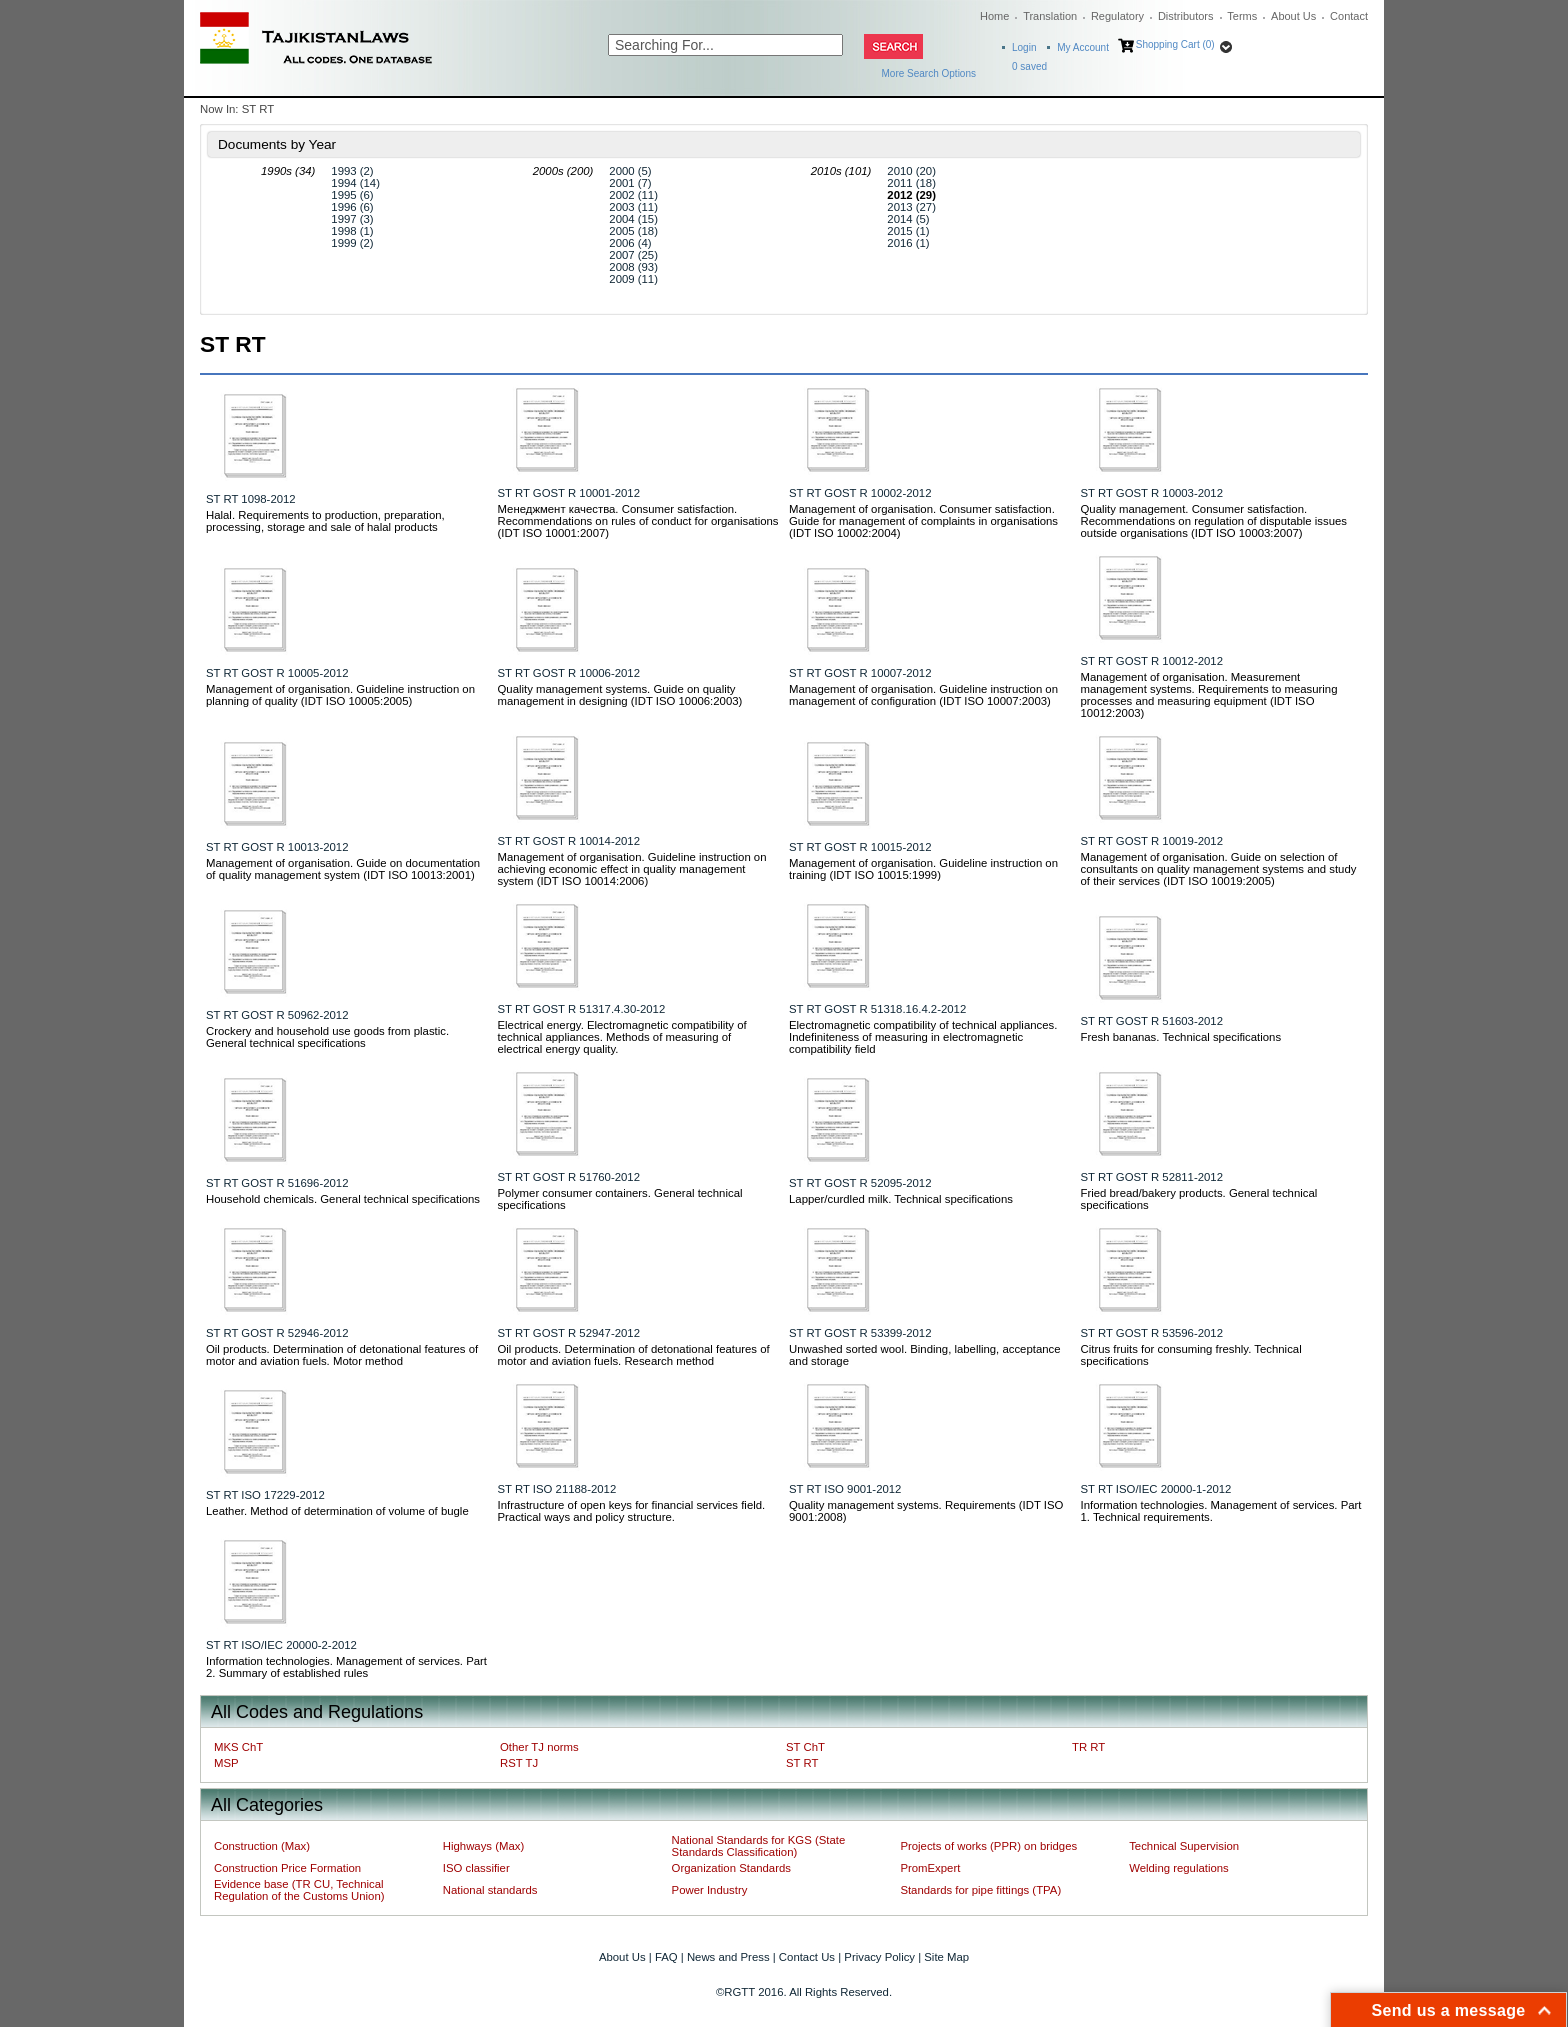 This screenshot has height=2027, width=1568. What do you see at coordinates (1152, 661) in the screenshot?
I see `ST RT GOST R 10012-2012` at bounding box center [1152, 661].